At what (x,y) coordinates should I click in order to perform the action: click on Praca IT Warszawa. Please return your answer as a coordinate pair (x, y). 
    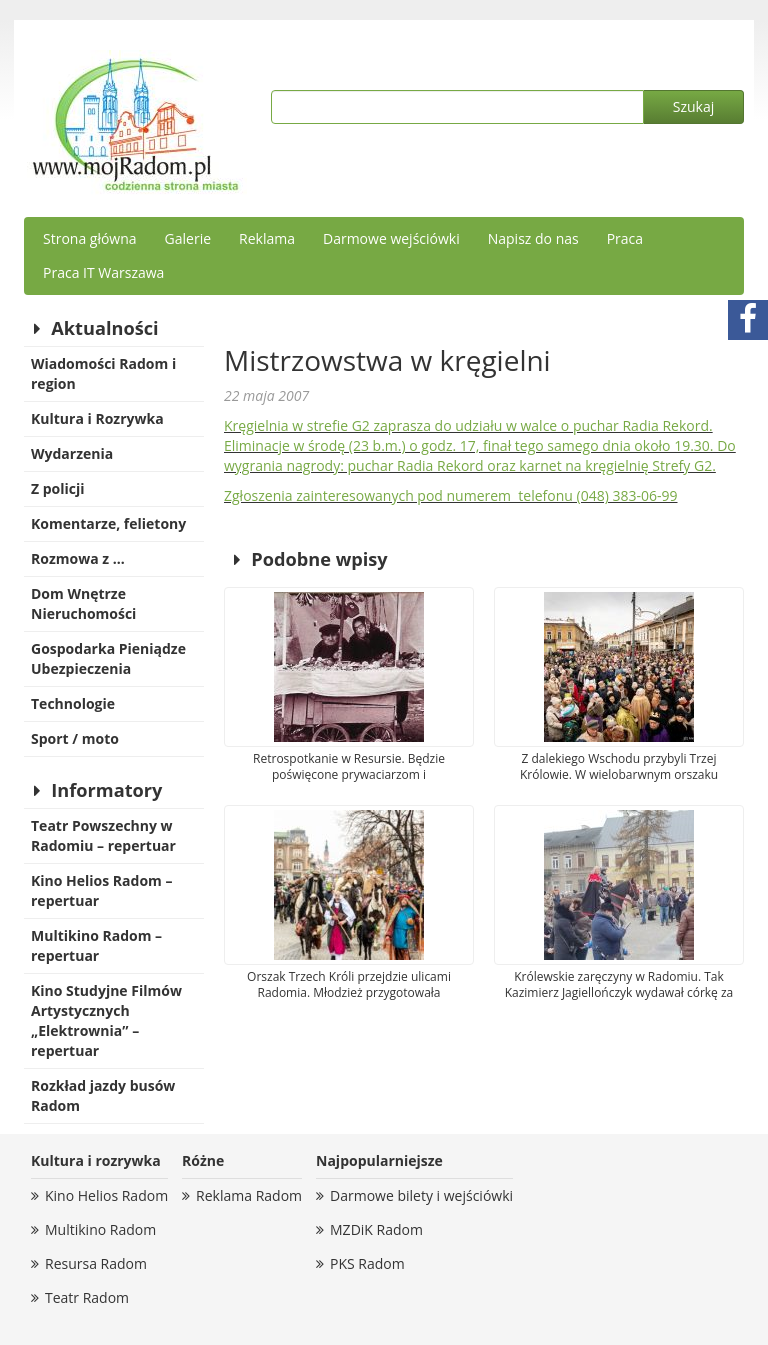
    Looking at the image, I should click on (103, 272).